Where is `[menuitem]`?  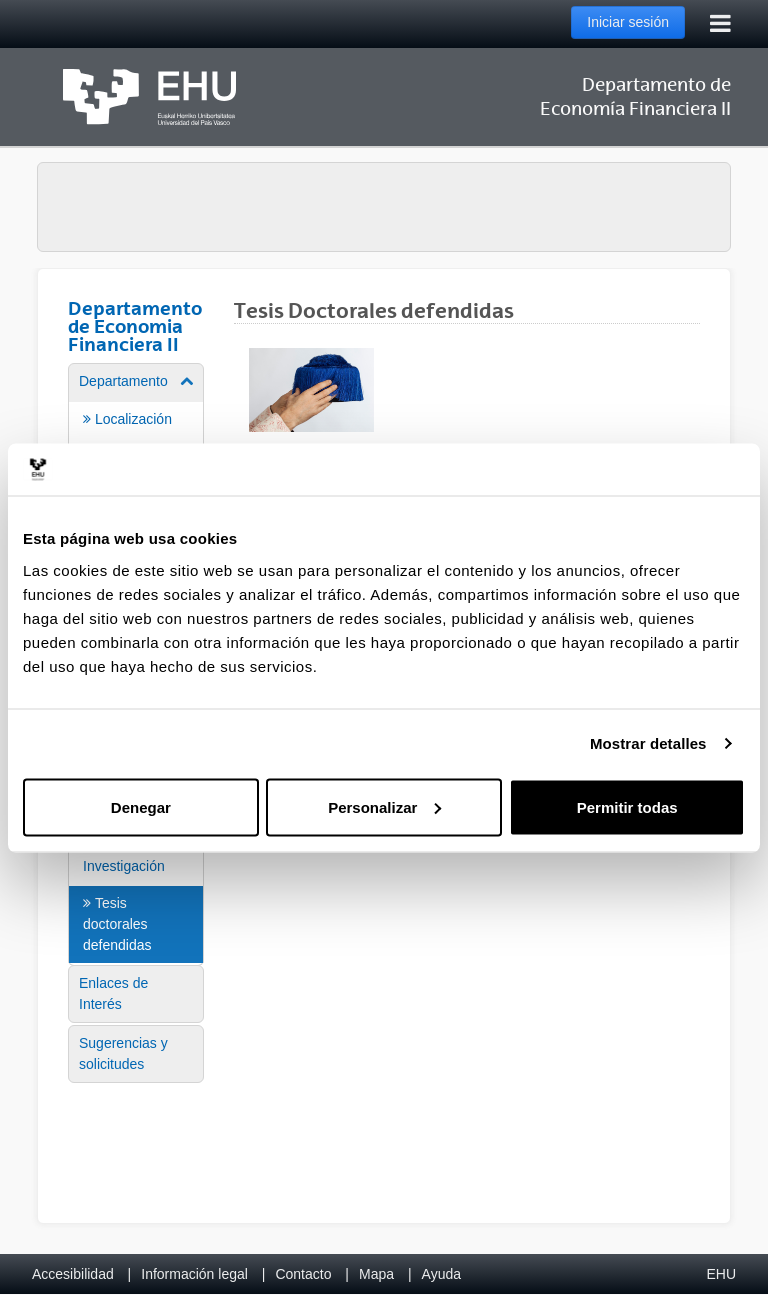
[menuitem] is located at coordinates (136, 876).